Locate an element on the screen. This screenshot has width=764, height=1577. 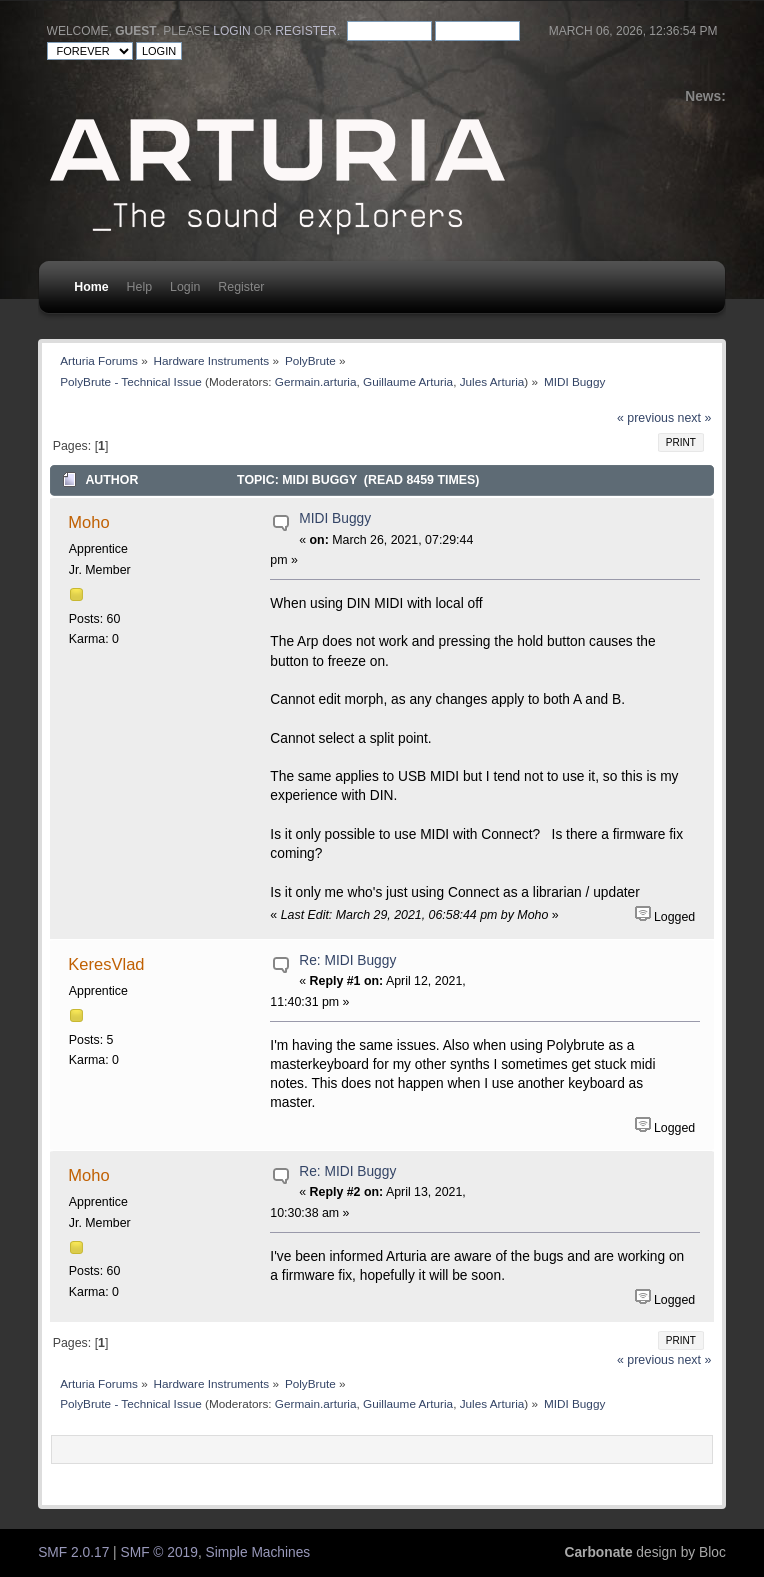
Germain.arturia is located at coordinates (316, 381).